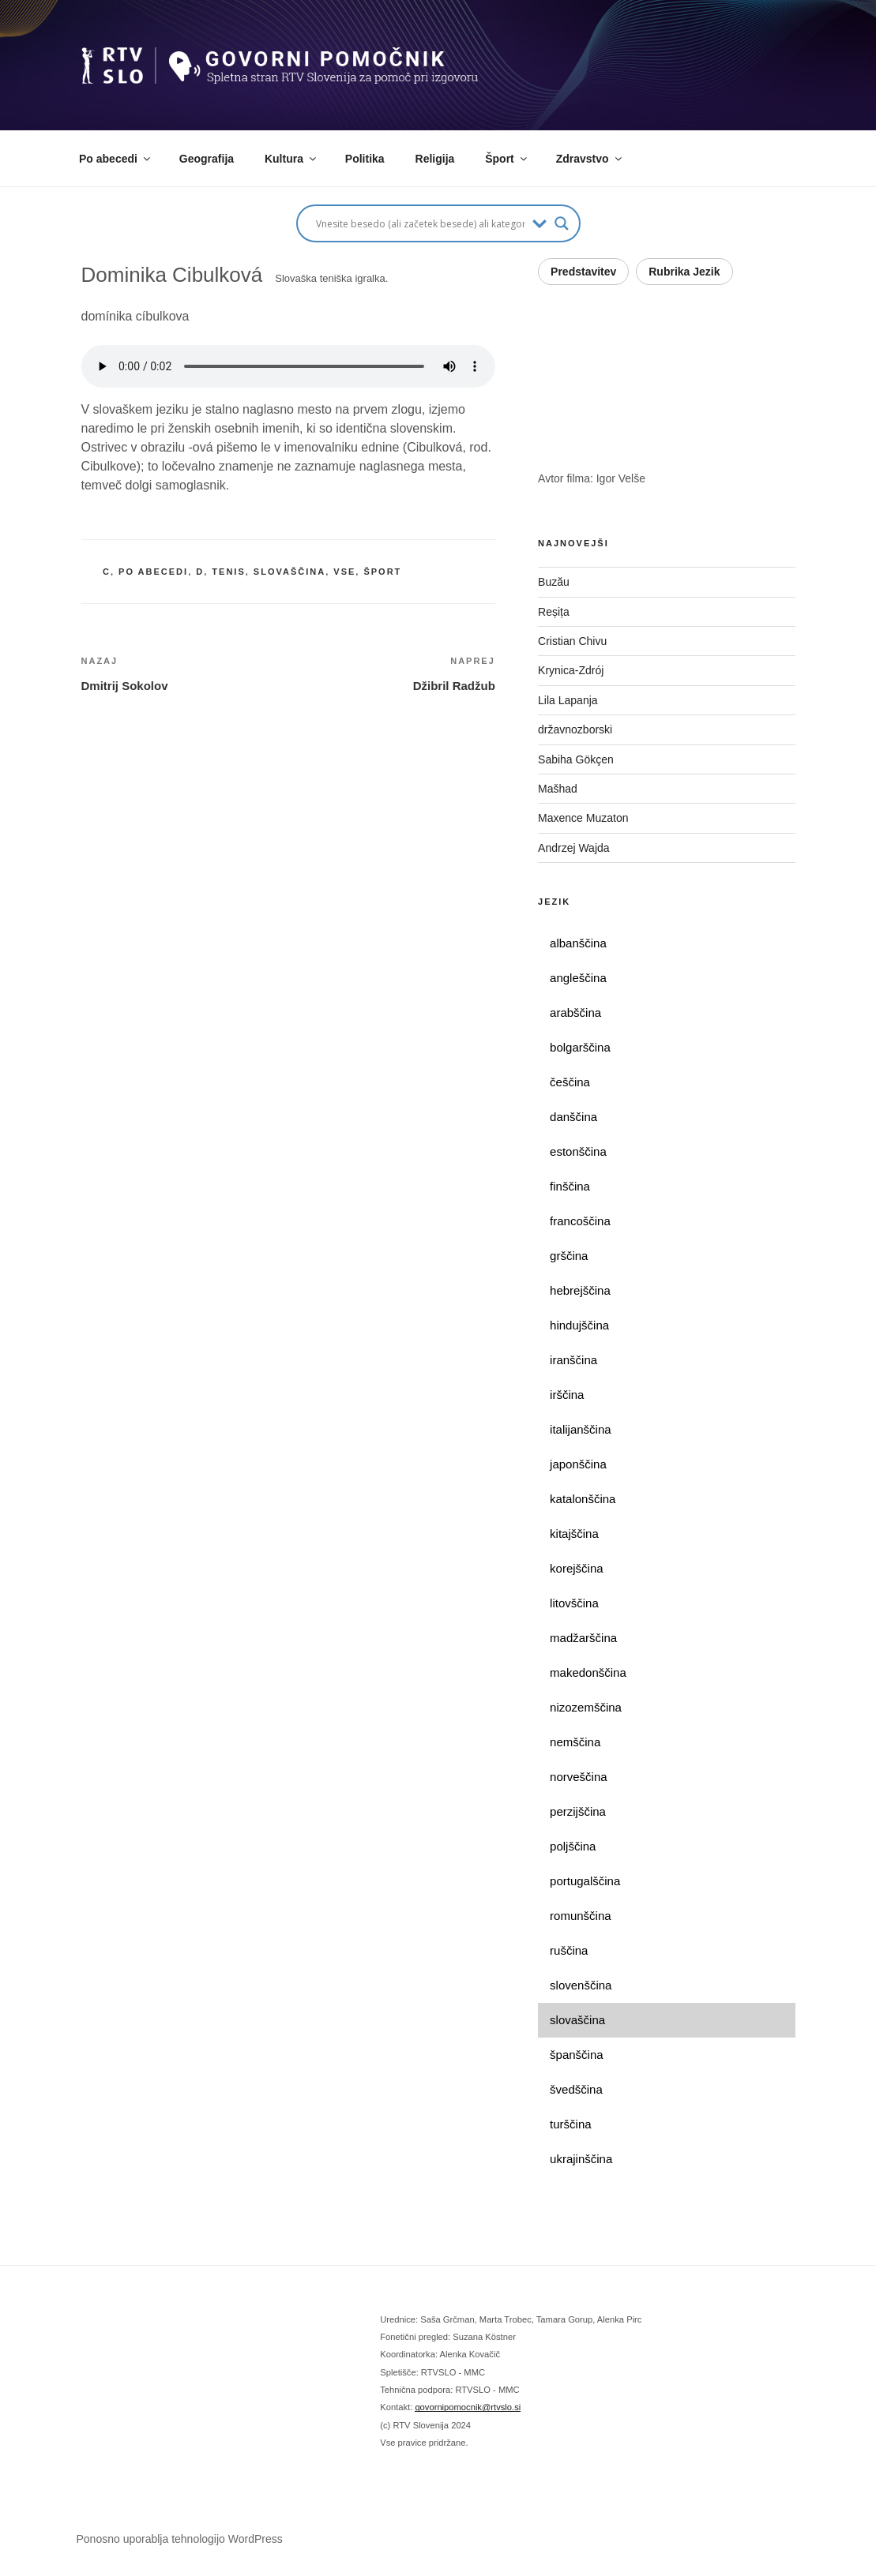  What do you see at coordinates (344, 571) in the screenshot?
I see `vse` at bounding box center [344, 571].